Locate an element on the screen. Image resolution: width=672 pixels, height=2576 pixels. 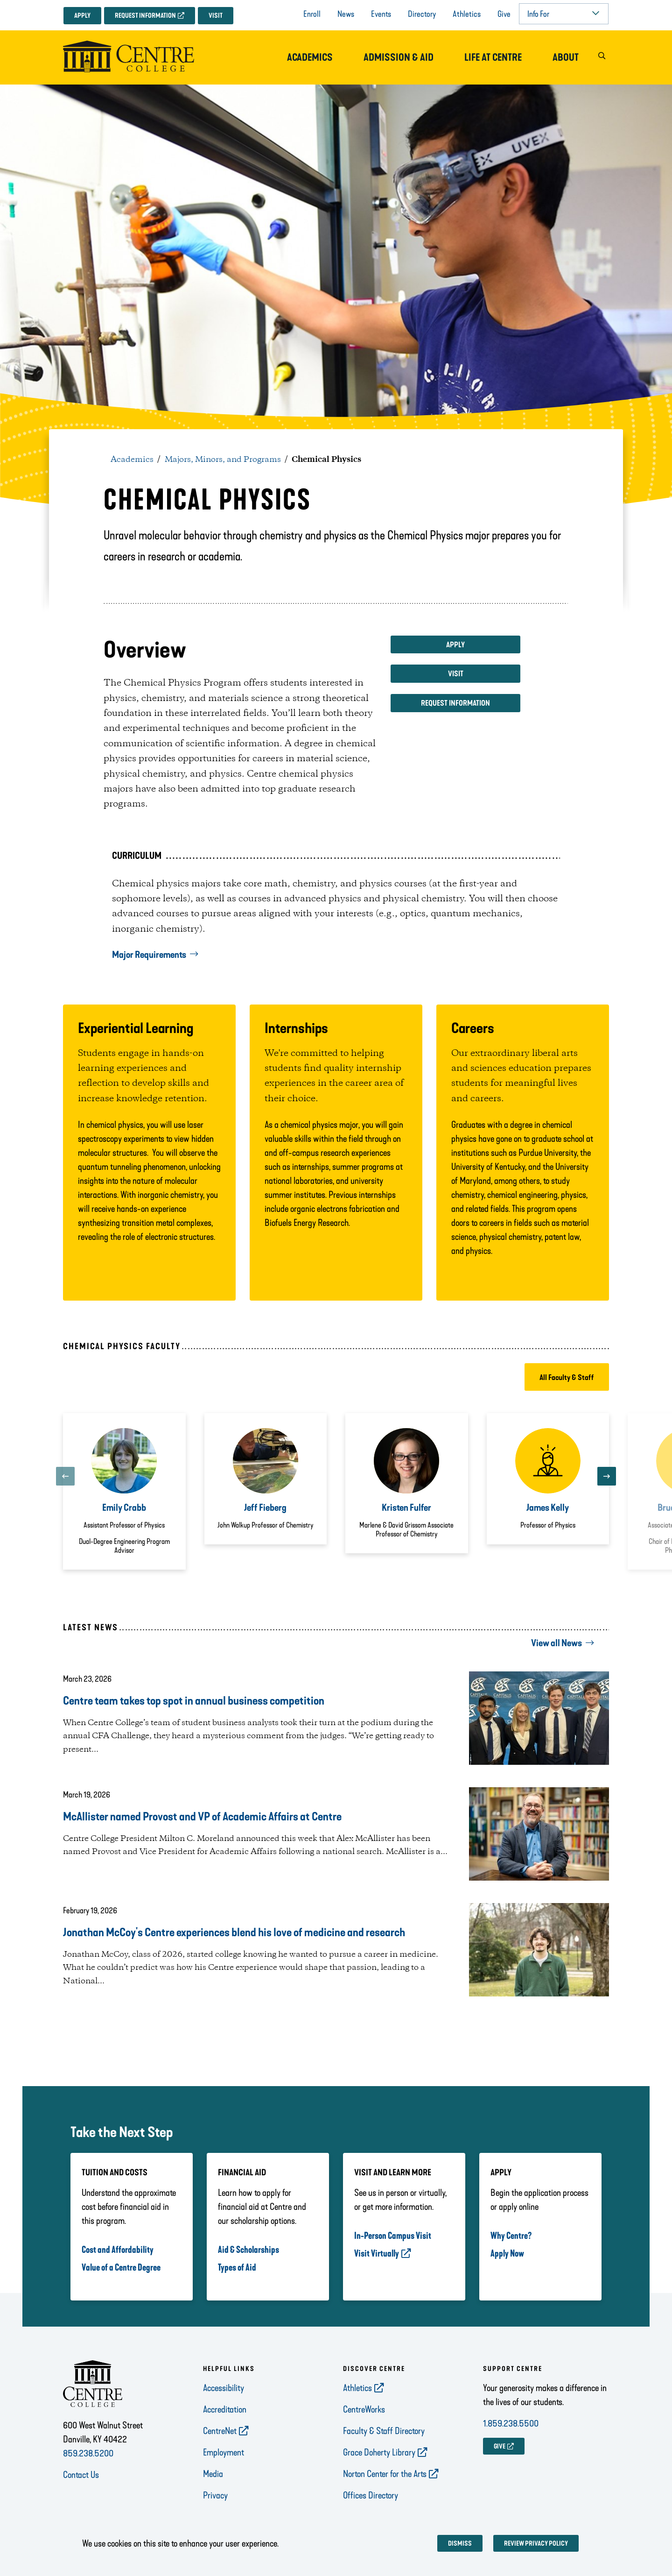
Accessibility is located at coordinates (223, 2387).